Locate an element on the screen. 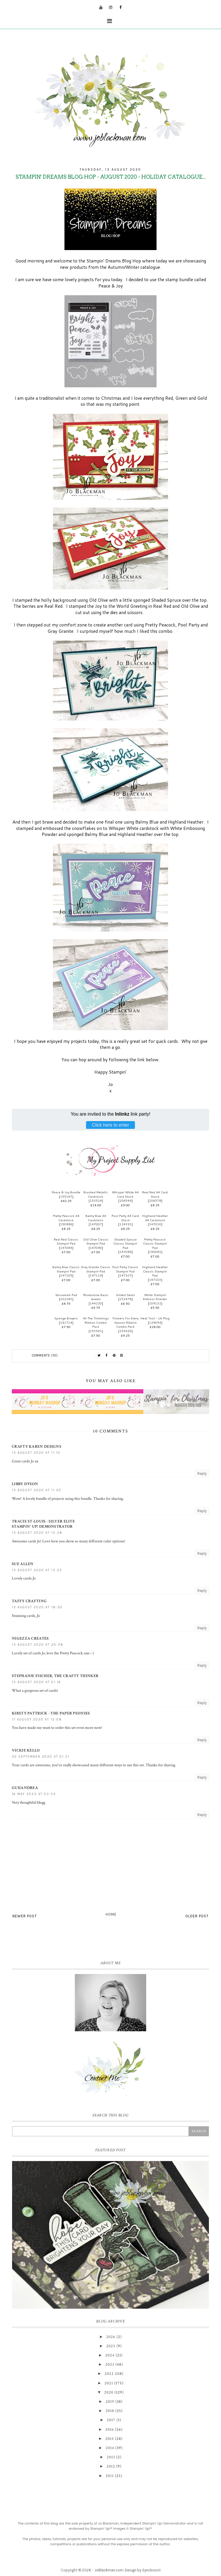  Newer Post is located at coordinates (24, 1916).